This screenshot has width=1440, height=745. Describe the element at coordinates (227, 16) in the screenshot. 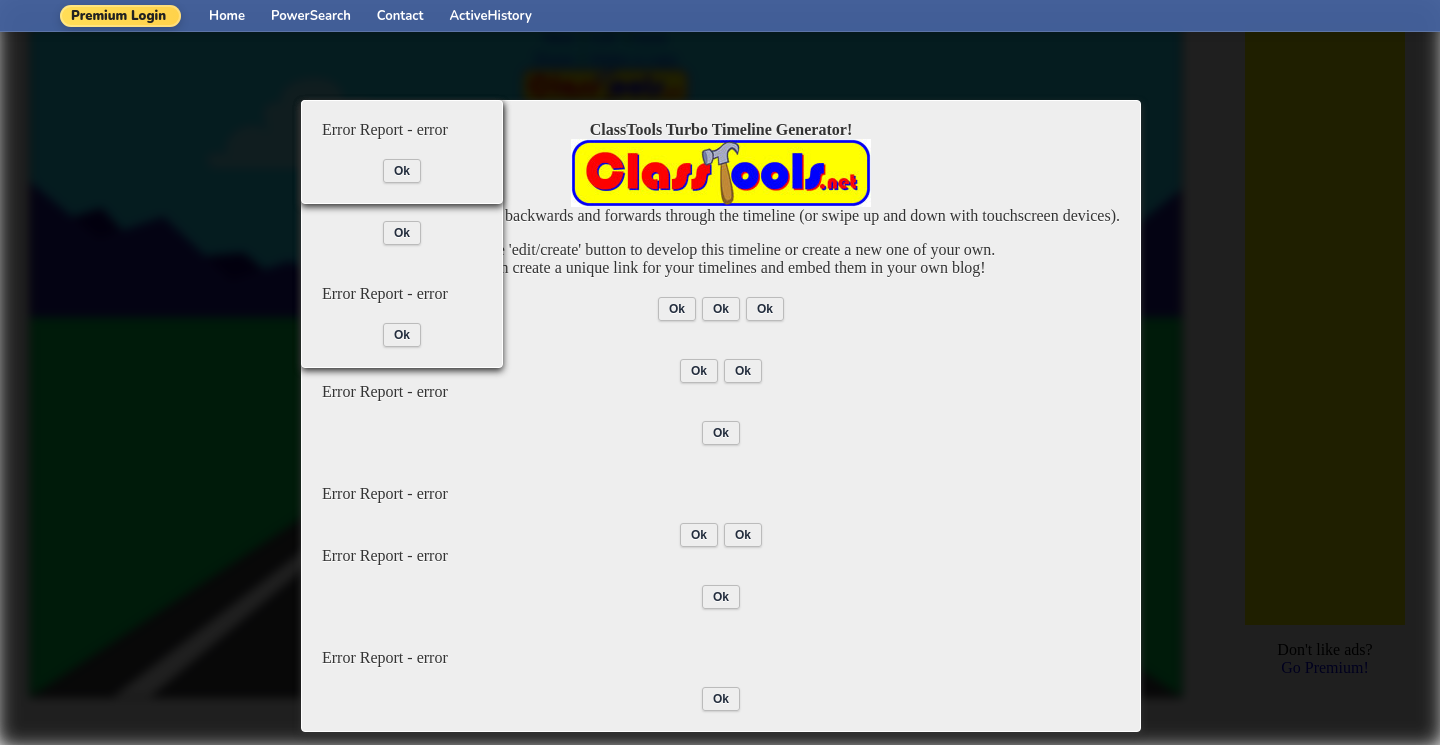

I see `Home` at that location.